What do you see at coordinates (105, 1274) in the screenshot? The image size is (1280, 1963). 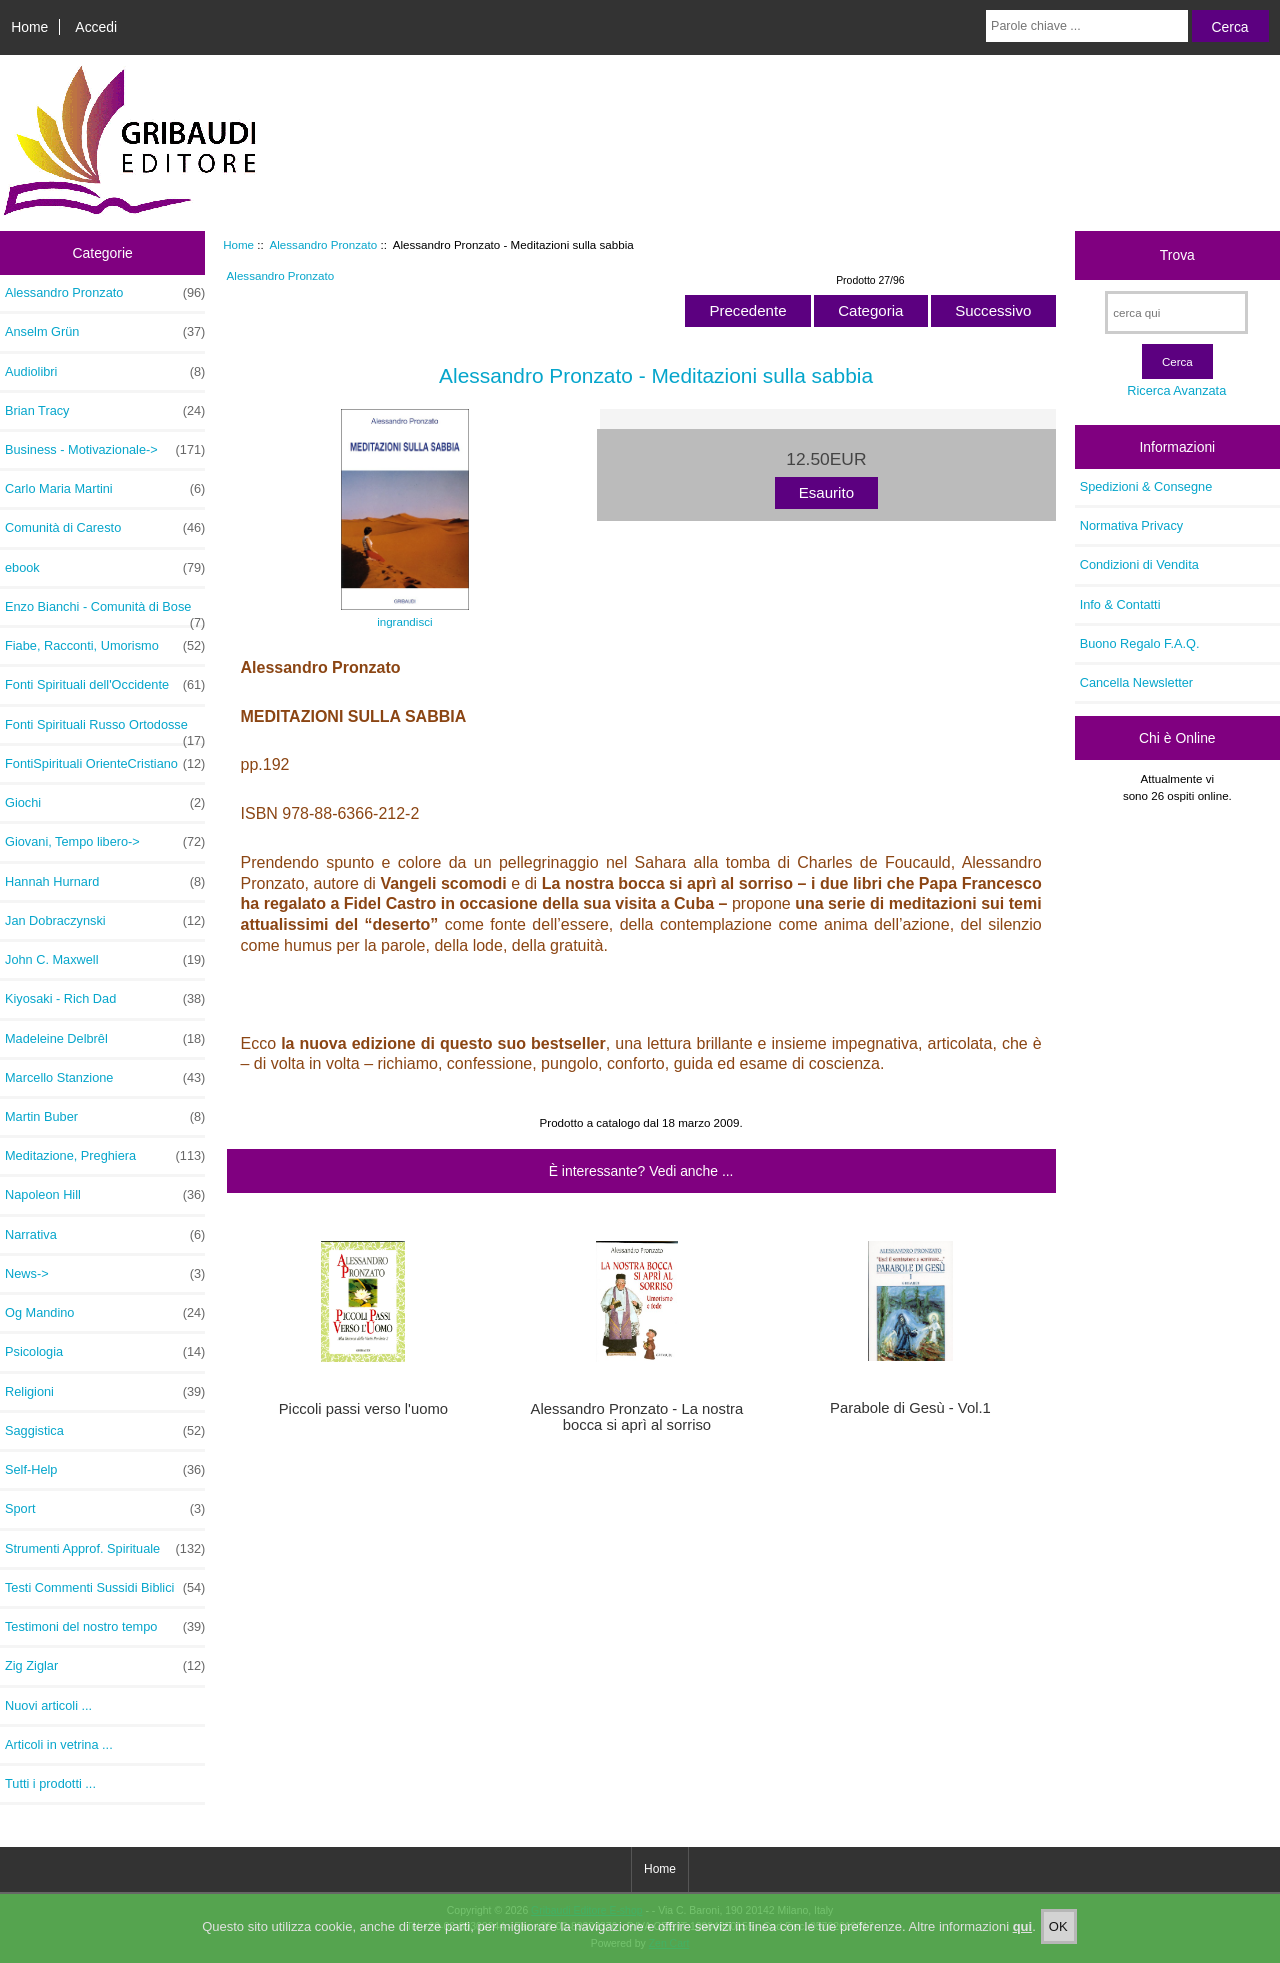 I see `News->` at bounding box center [105, 1274].